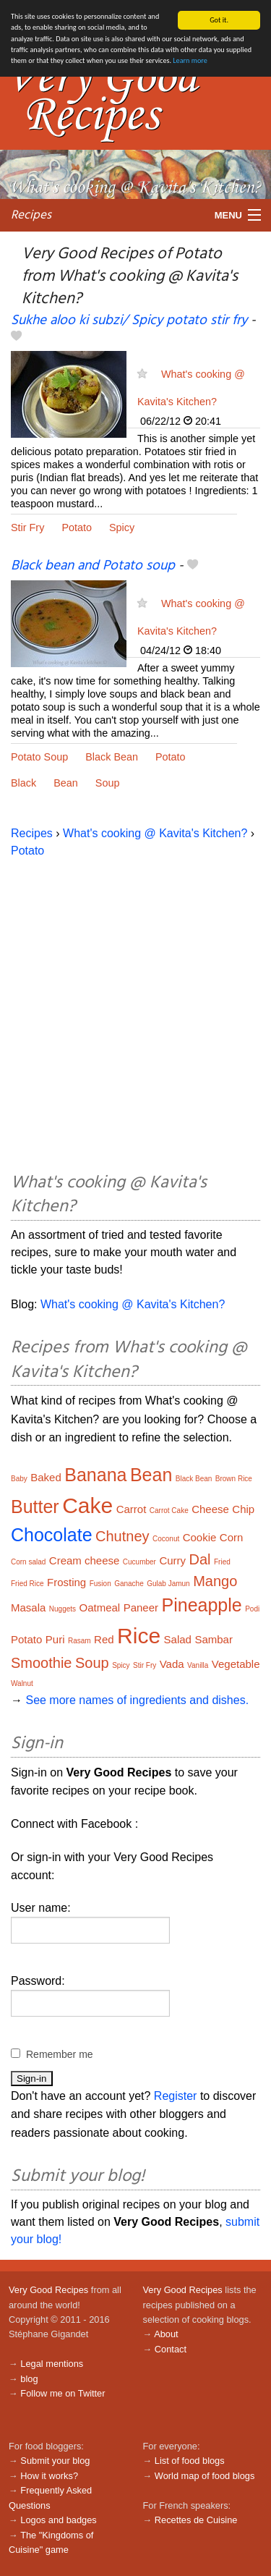  What do you see at coordinates (27, 1584) in the screenshot?
I see `Fried Rice` at bounding box center [27, 1584].